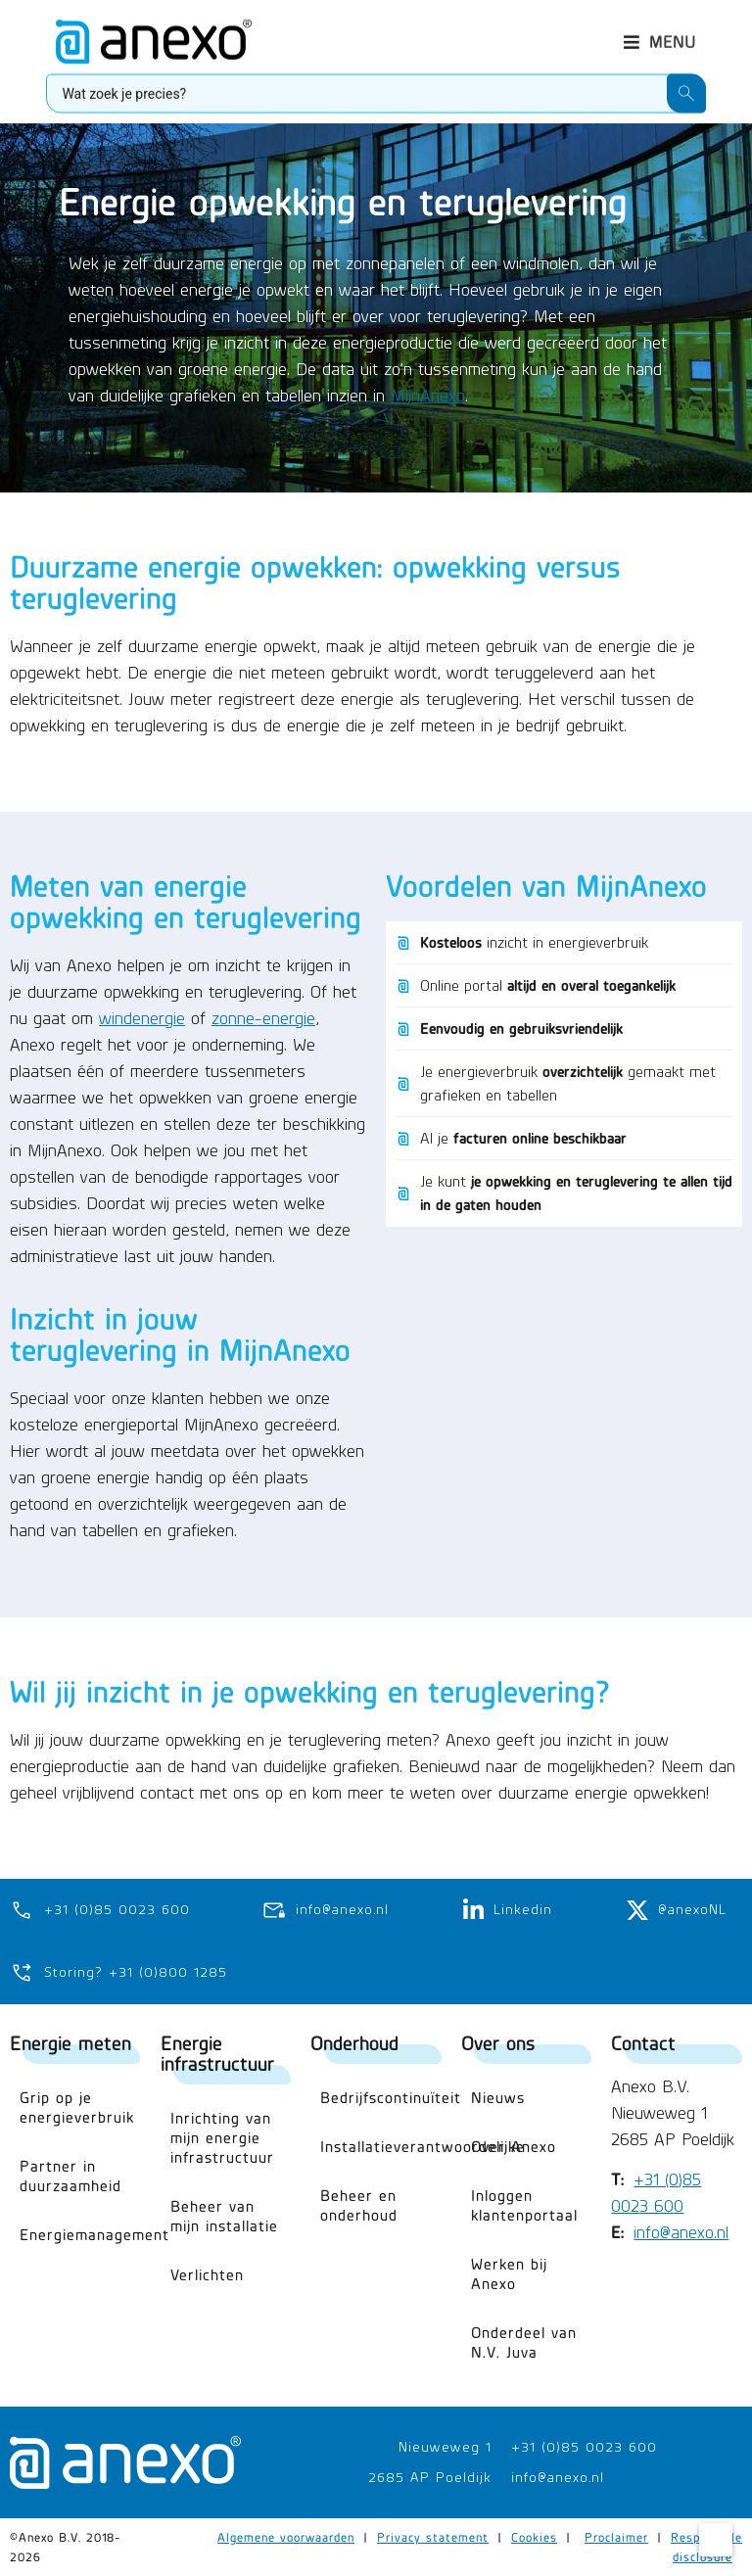 Image resolution: width=752 pixels, height=2576 pixels. What do you see at coordinates (509, 2274) in the screenshot?
I see `Werken bij Anexo` at bounding box center [509, 2274].